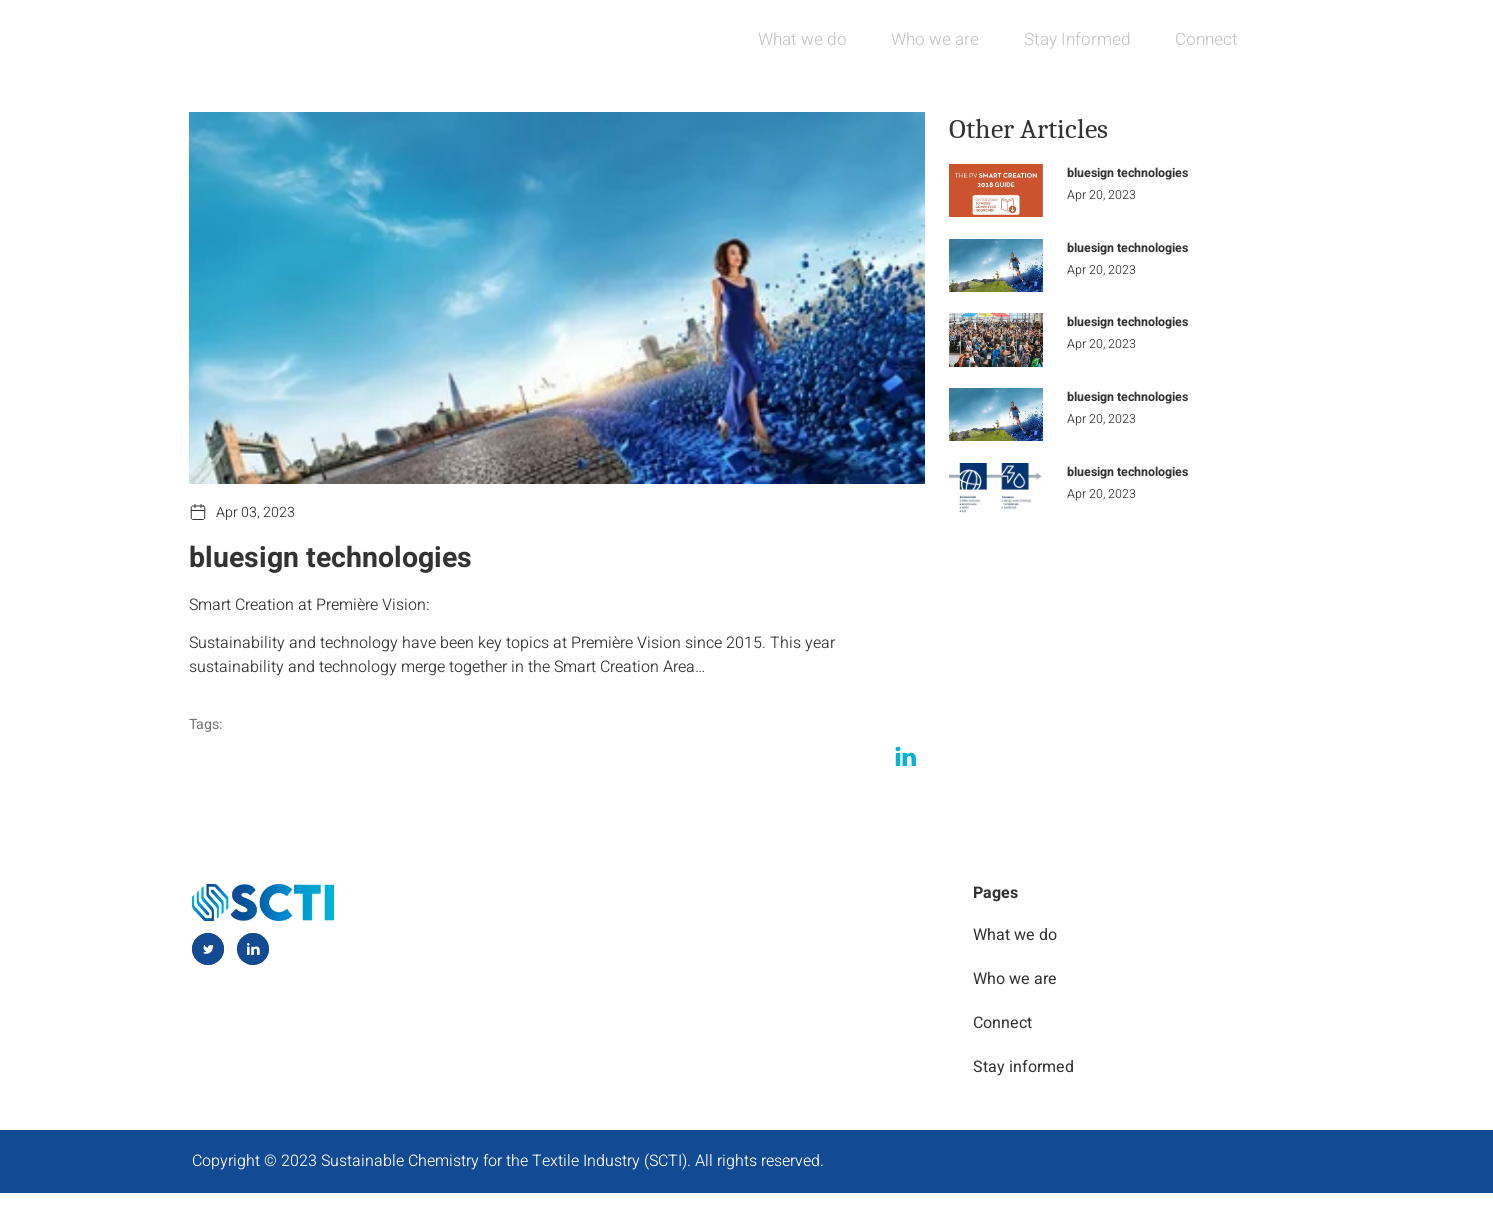 The height and width of the screenshot is (1213, 1493). I want to click on Connect, so click(1201, 39).